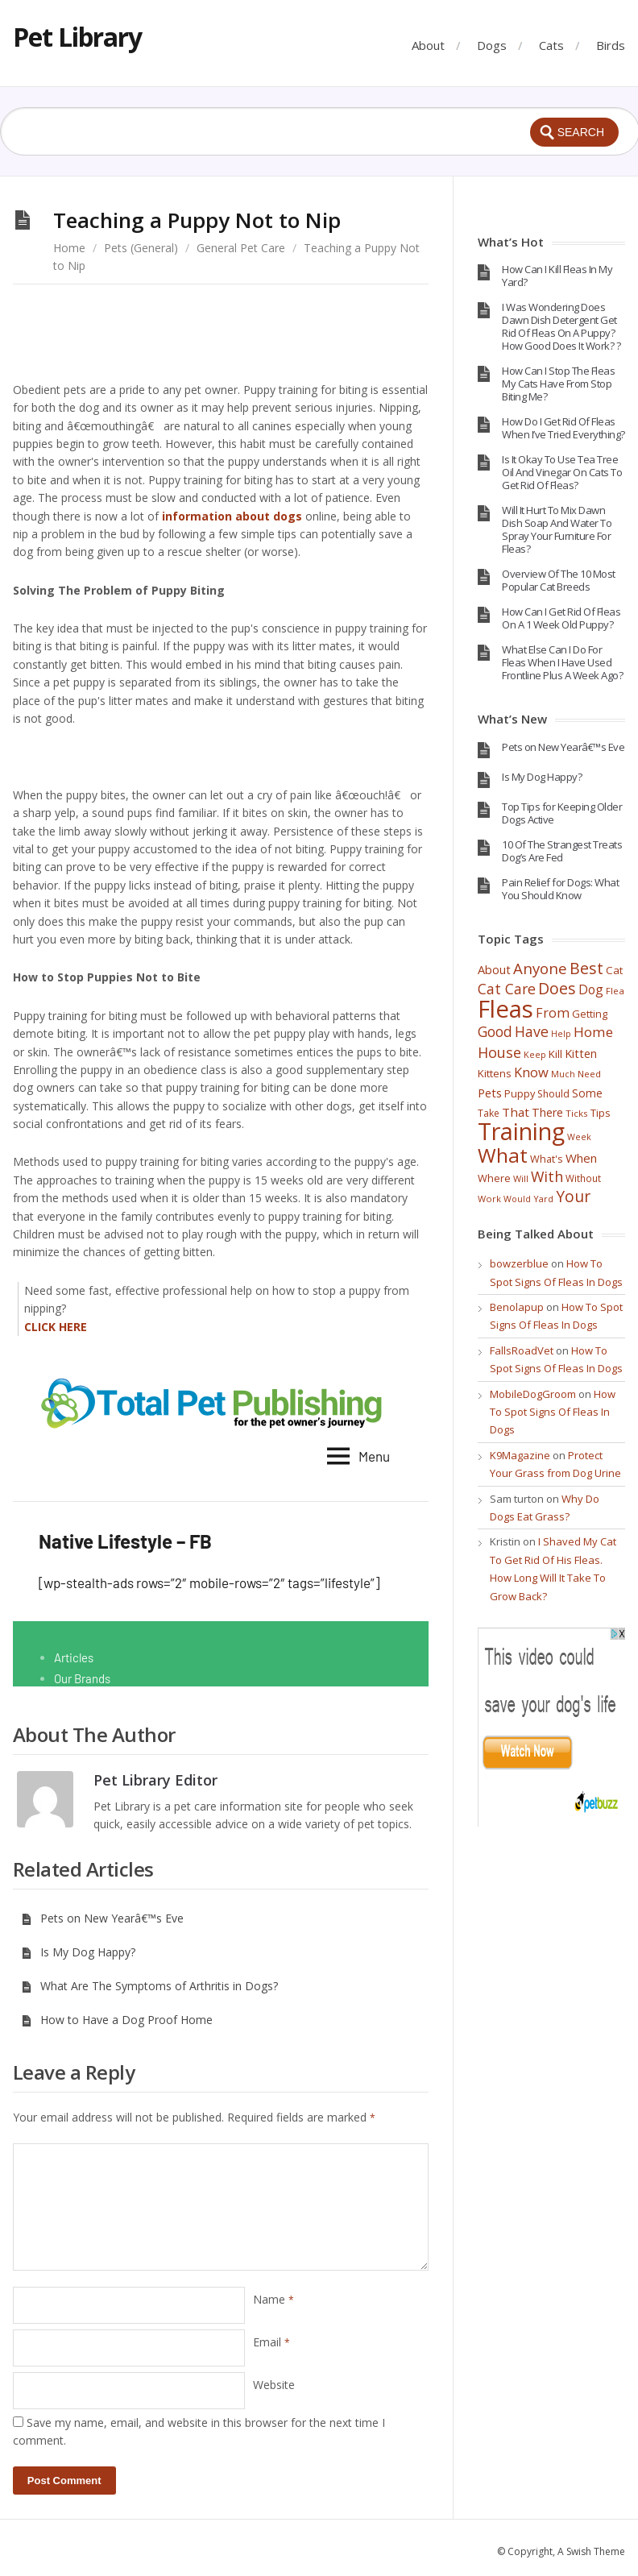  What do you see at coordinates (77, 36) in the screenshot?
I see `Pet Library` at bounding box center [77, 36].